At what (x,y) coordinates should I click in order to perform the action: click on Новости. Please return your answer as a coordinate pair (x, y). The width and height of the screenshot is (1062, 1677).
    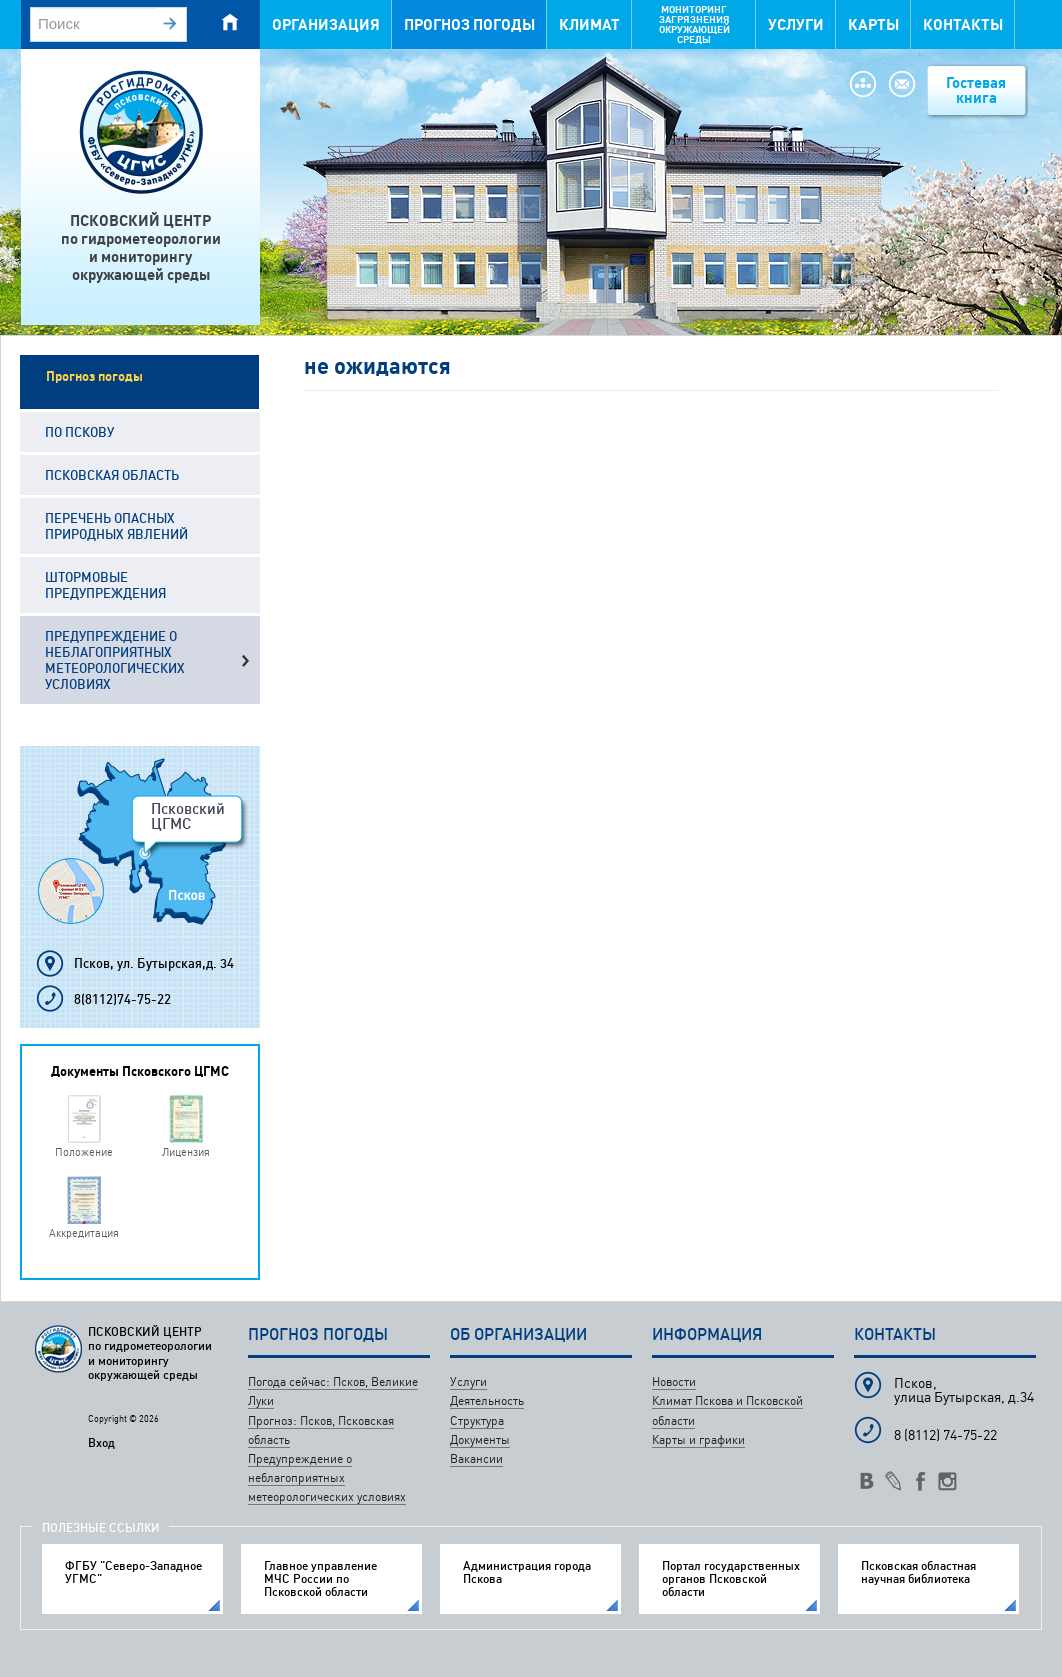
    Looking at the image, I should click on (674, 1381).